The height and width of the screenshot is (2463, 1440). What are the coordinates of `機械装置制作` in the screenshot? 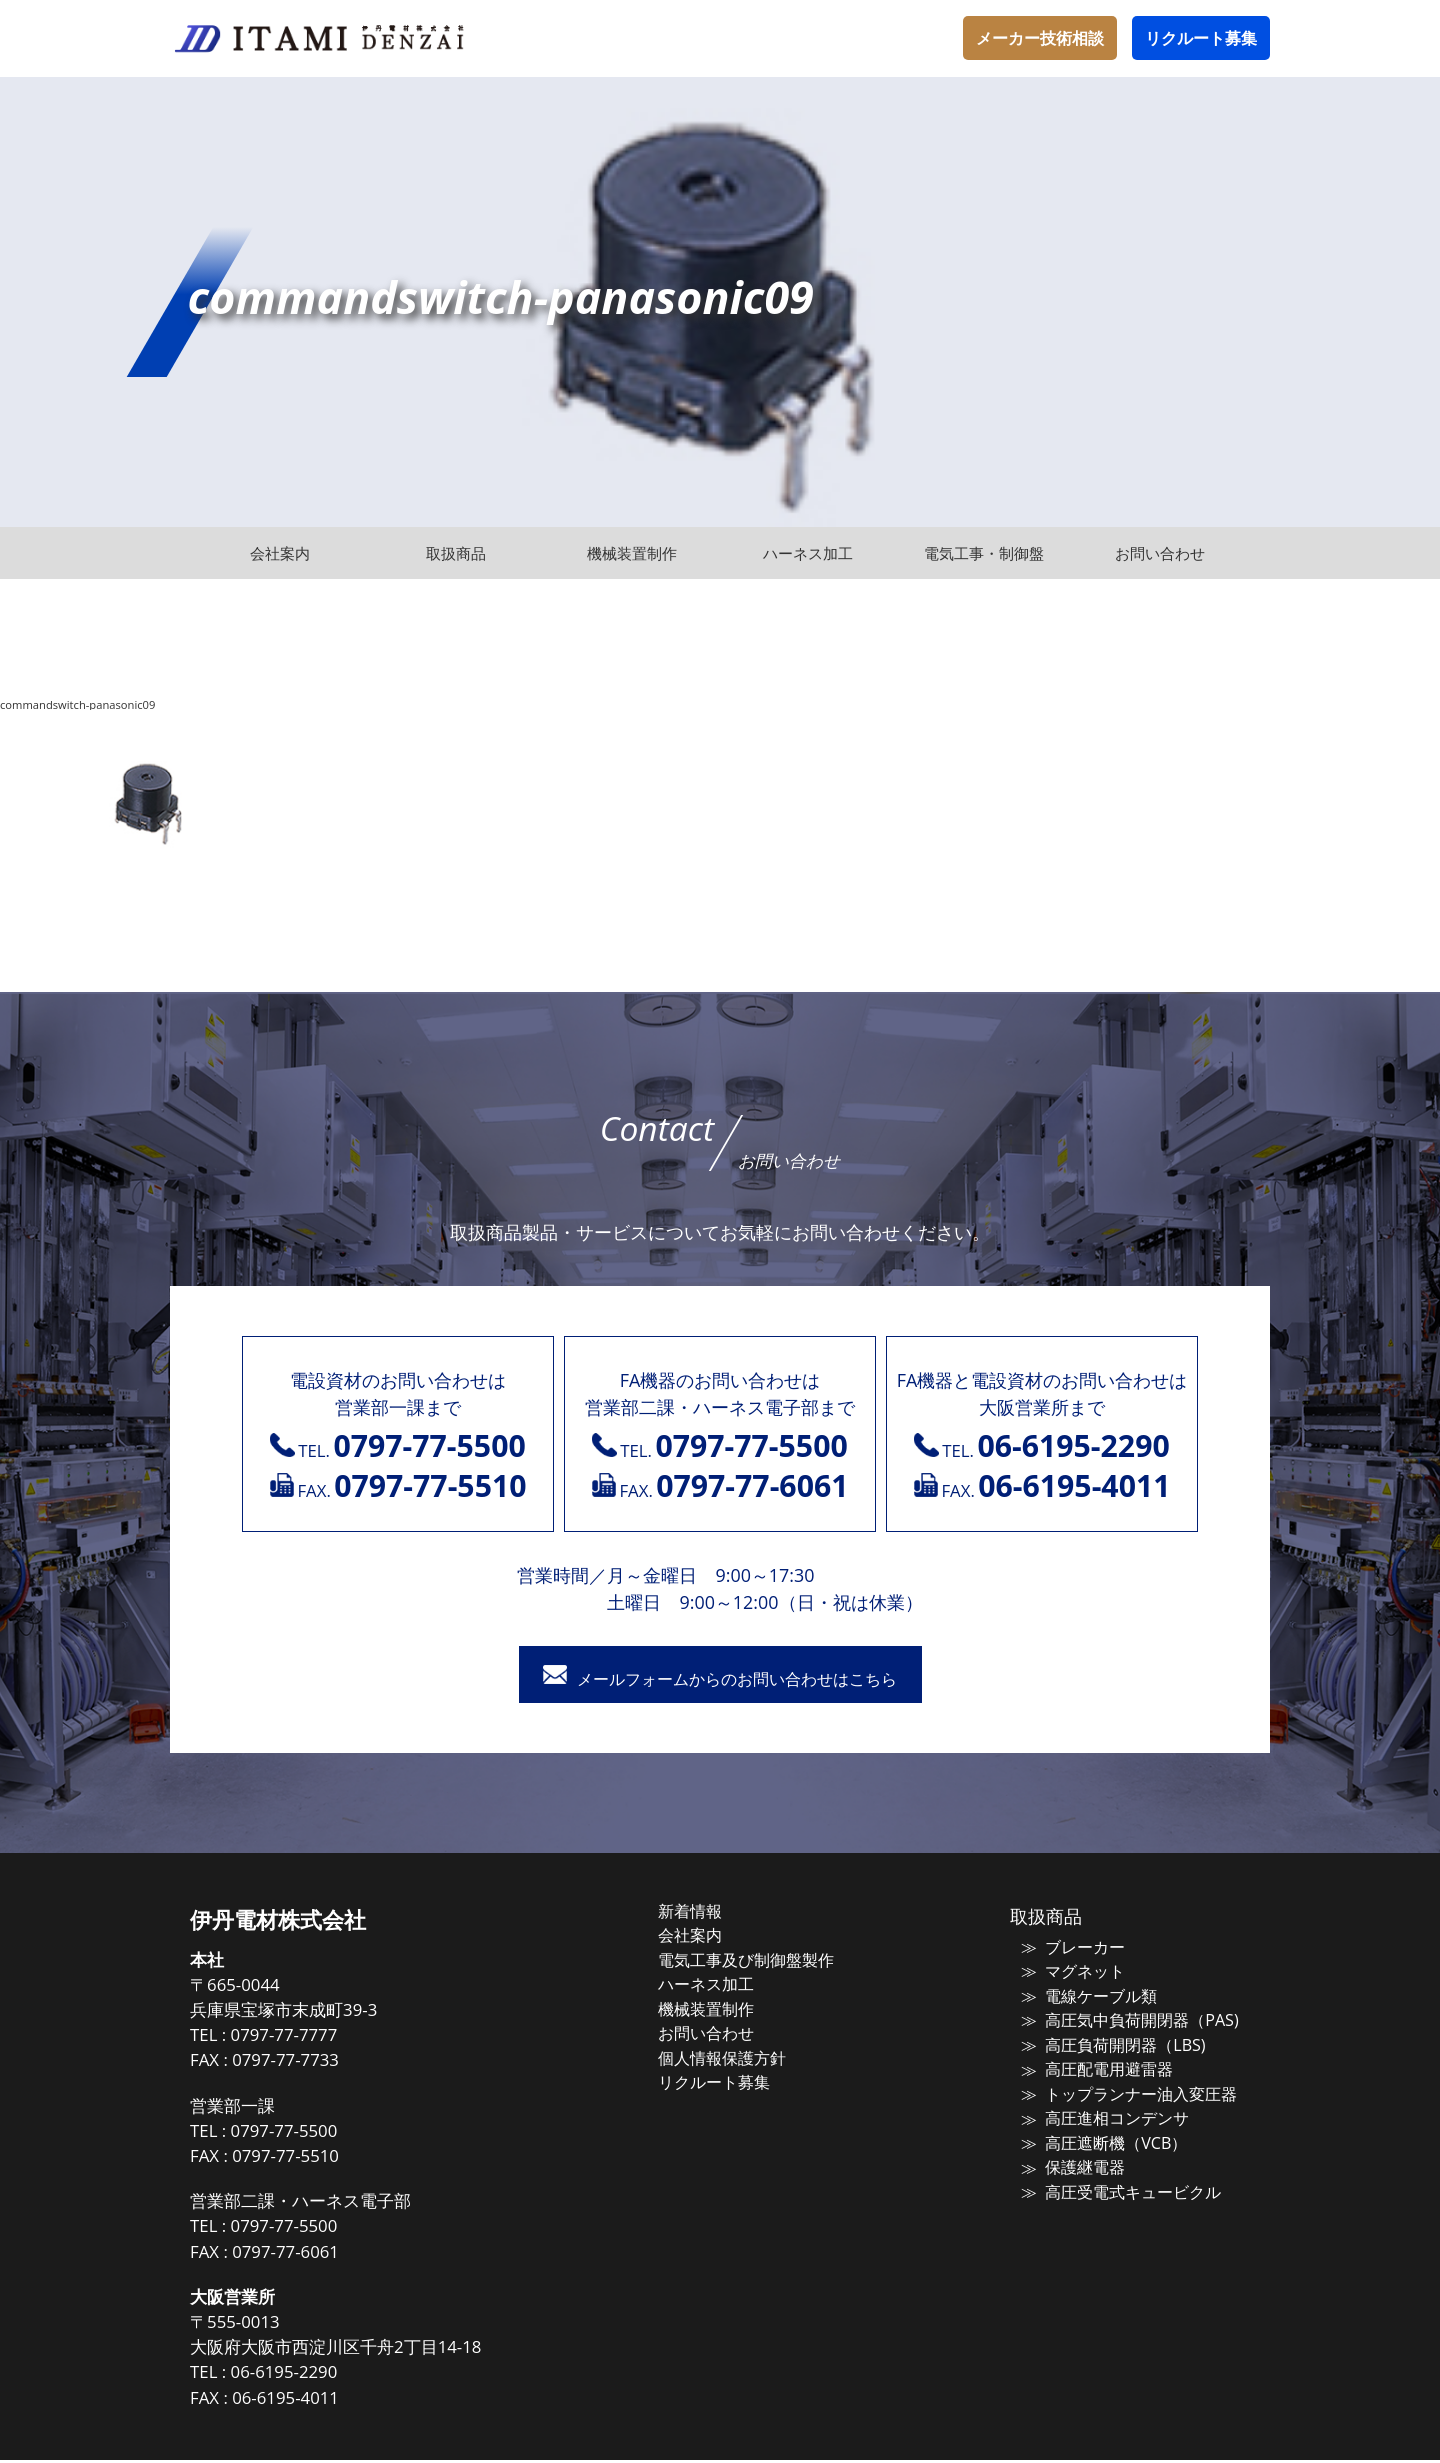 It's located at (727, 2008).